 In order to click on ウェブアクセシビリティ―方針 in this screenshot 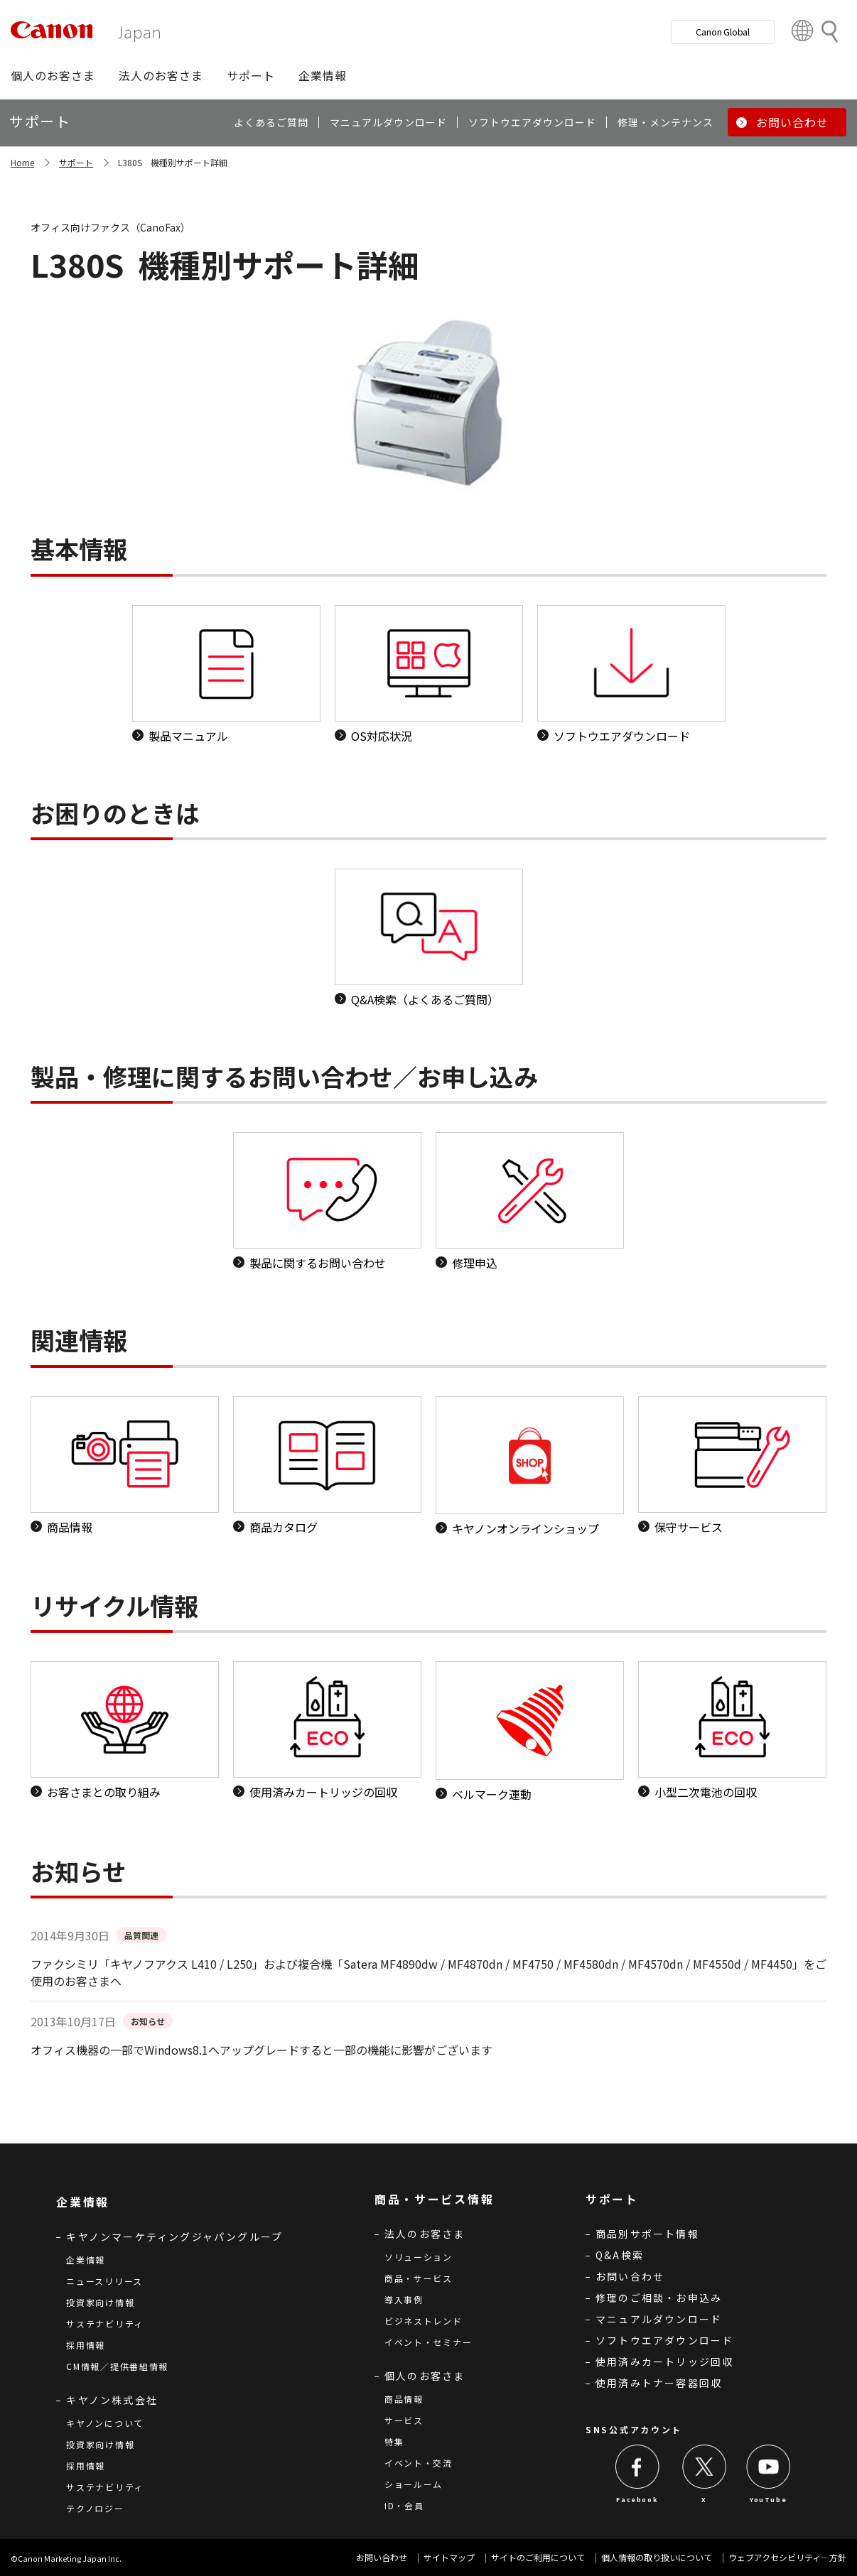, I will do `click(787, 2557)`.